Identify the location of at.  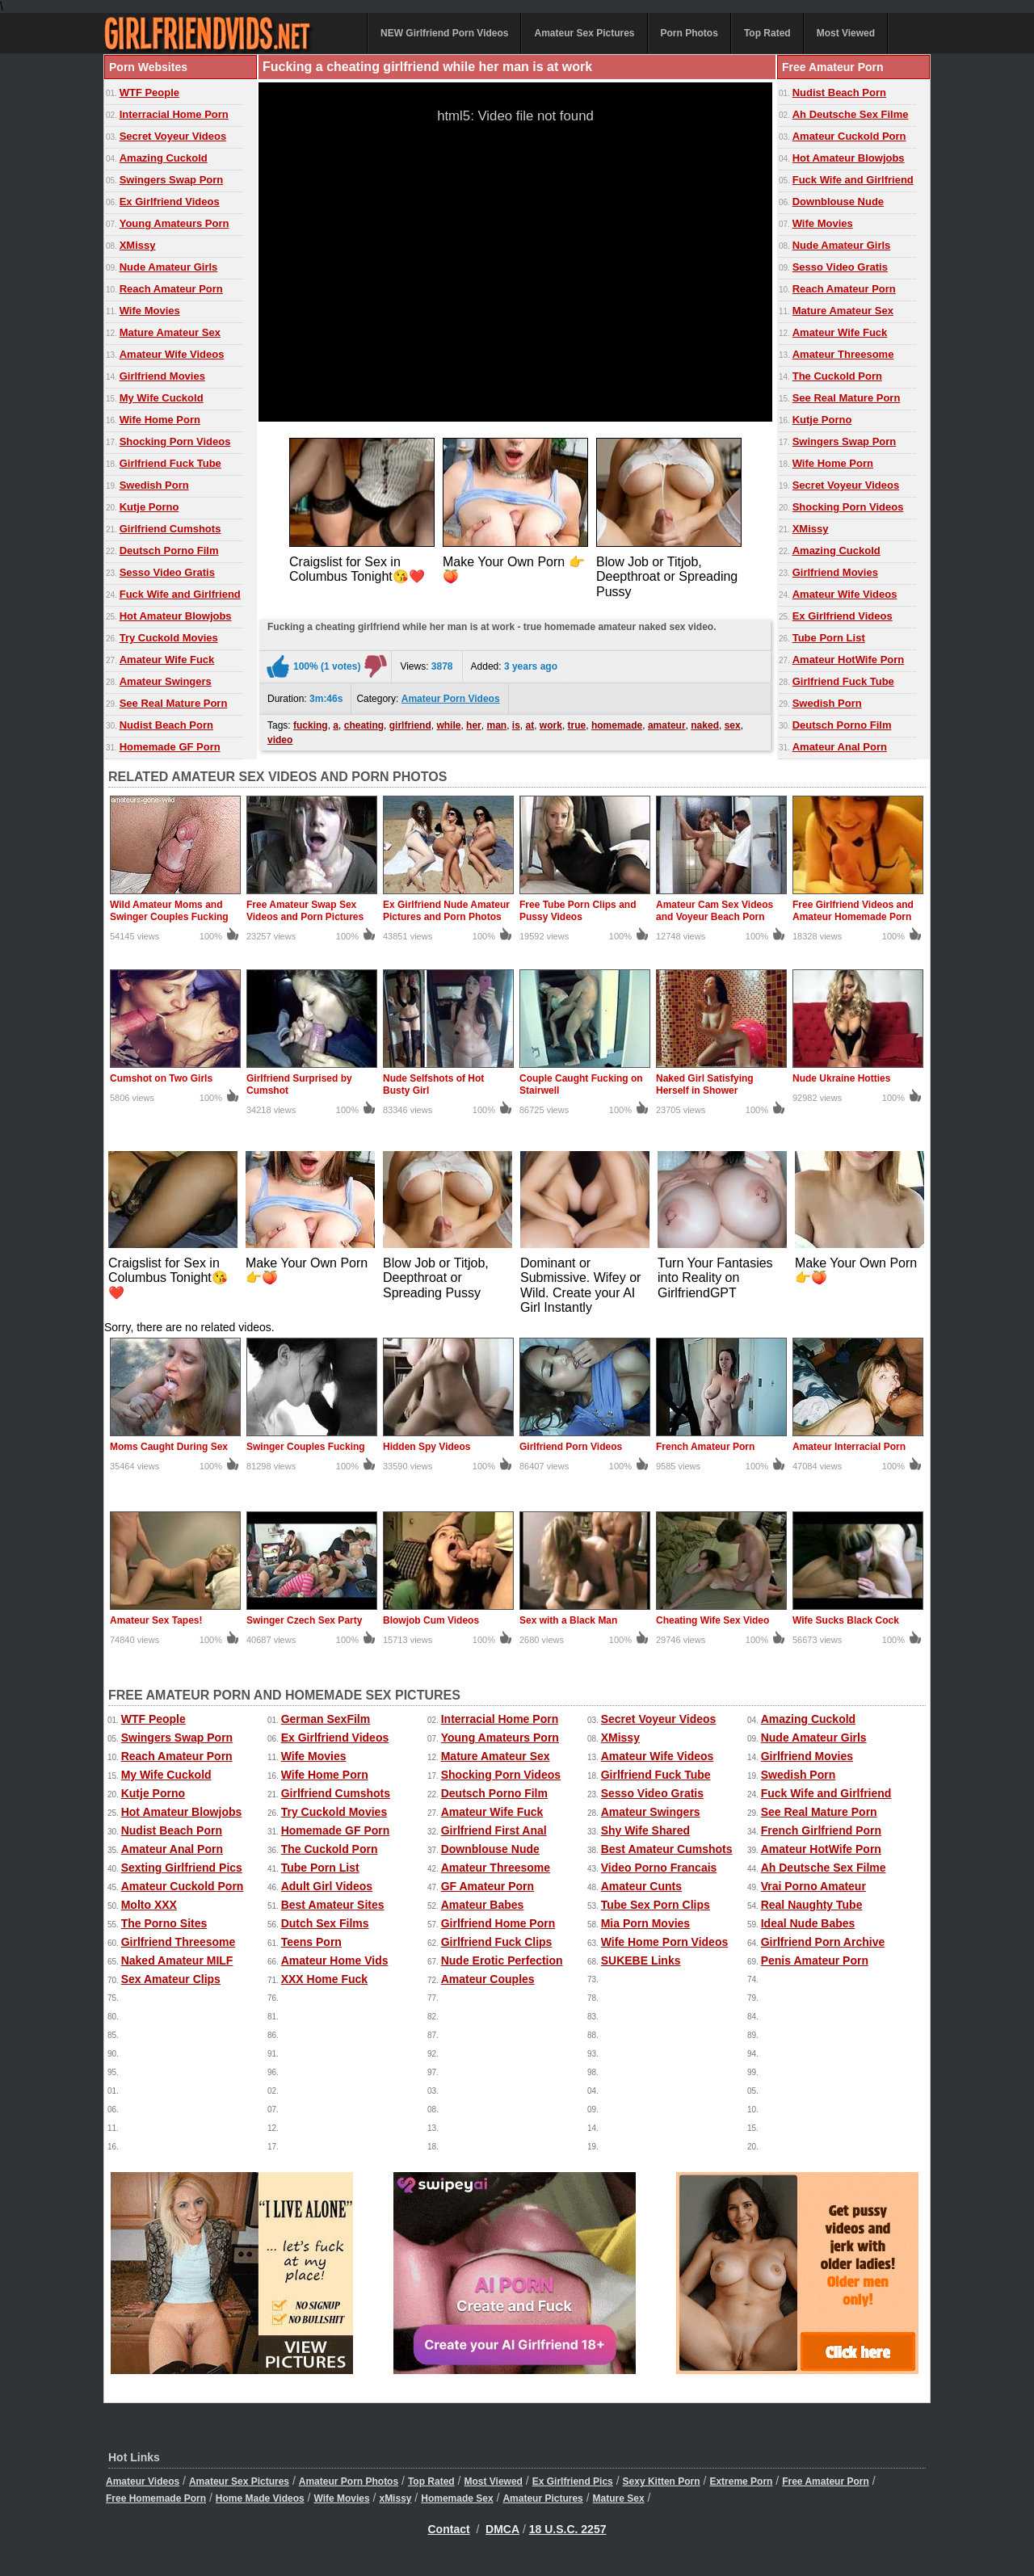
(530, 725).